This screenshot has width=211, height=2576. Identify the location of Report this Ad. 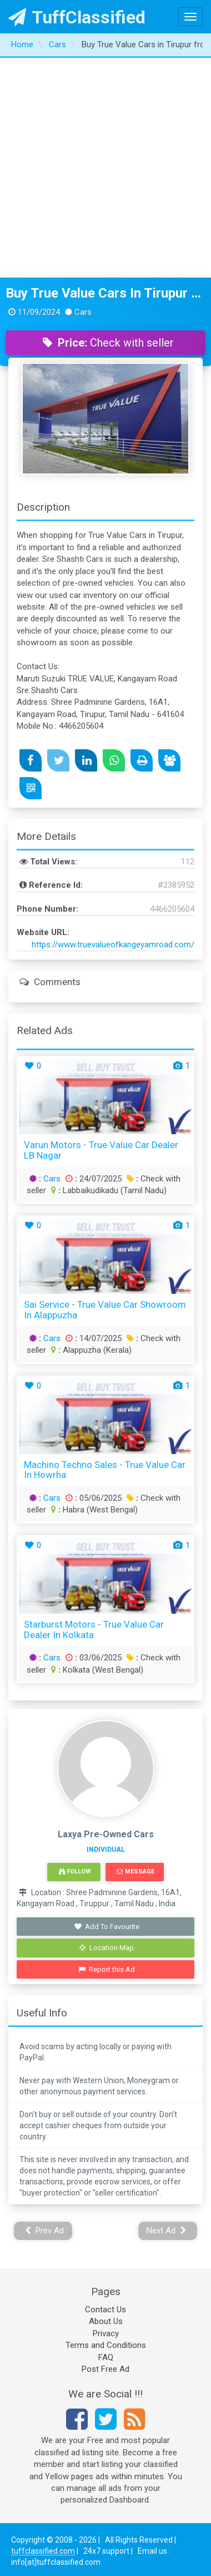
(106, 1969).